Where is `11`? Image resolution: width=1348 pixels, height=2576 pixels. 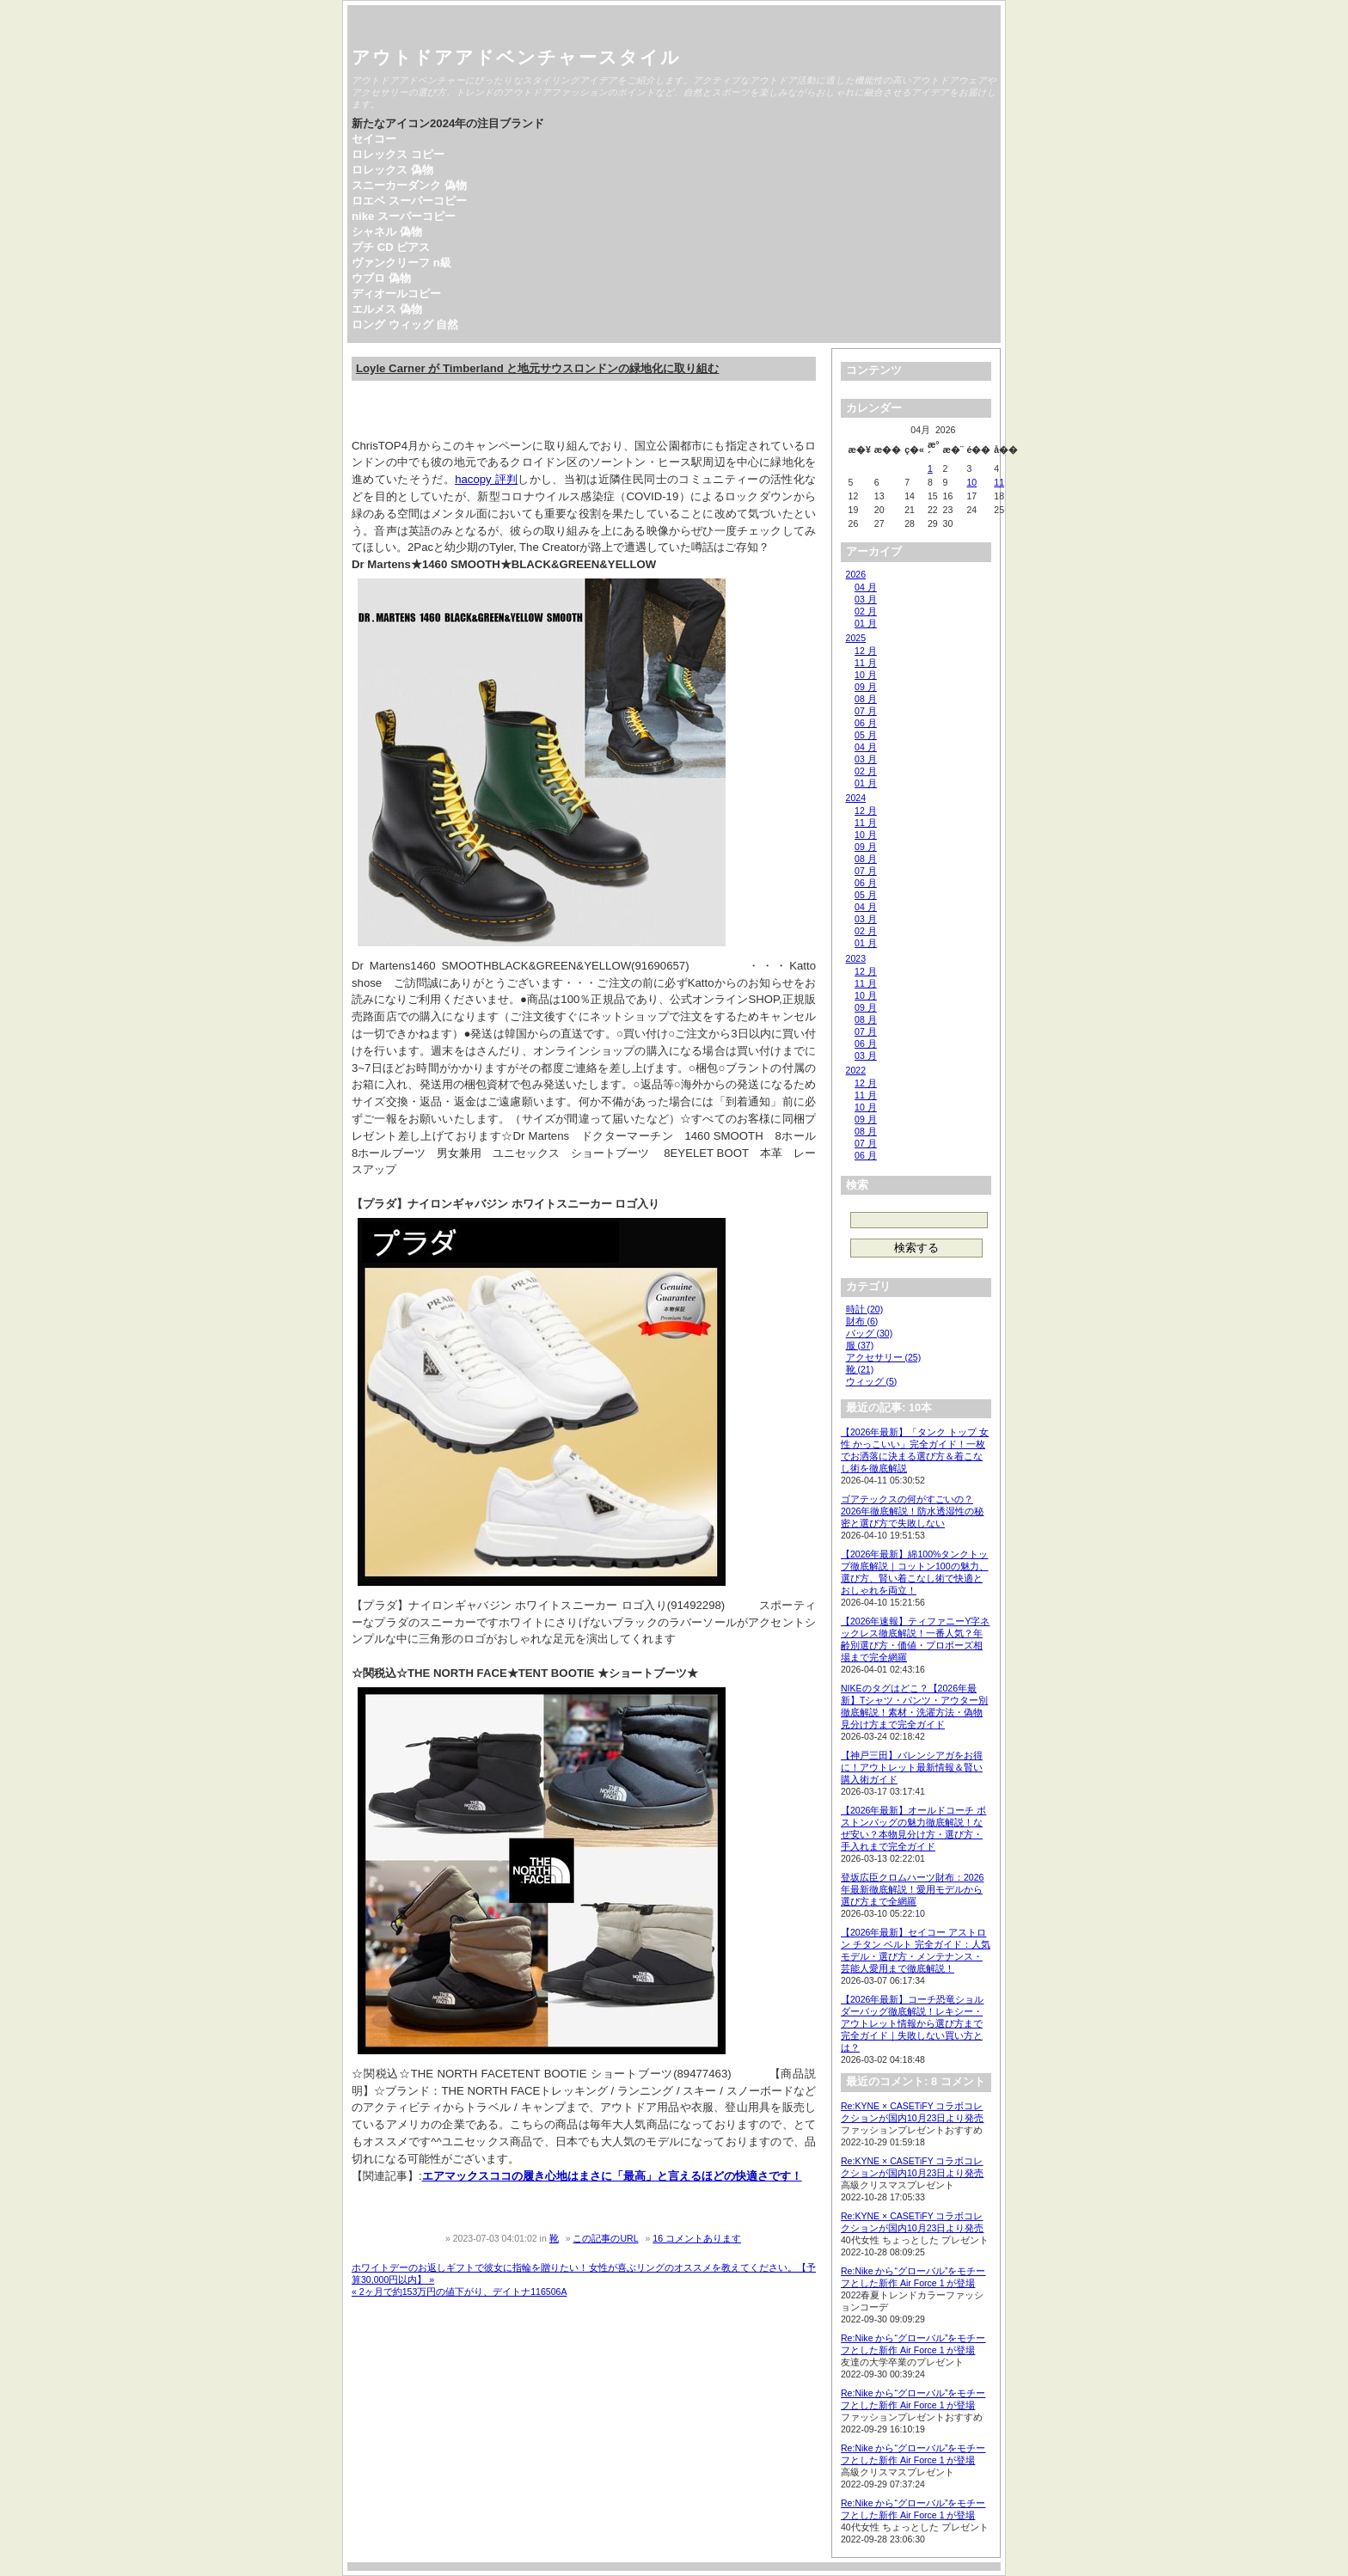 11 is located at coordinates (999, 482).